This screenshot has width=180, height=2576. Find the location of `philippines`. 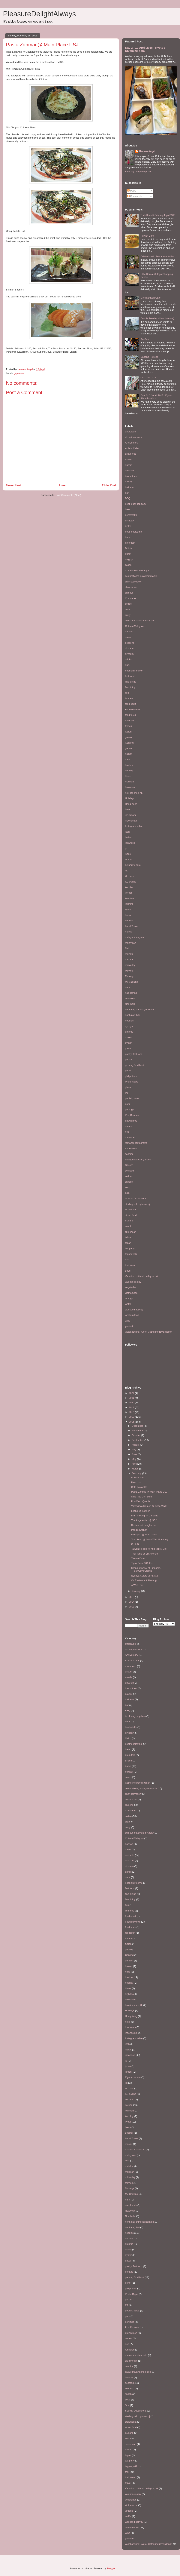

philippines is located at coordinates (130, 1076).